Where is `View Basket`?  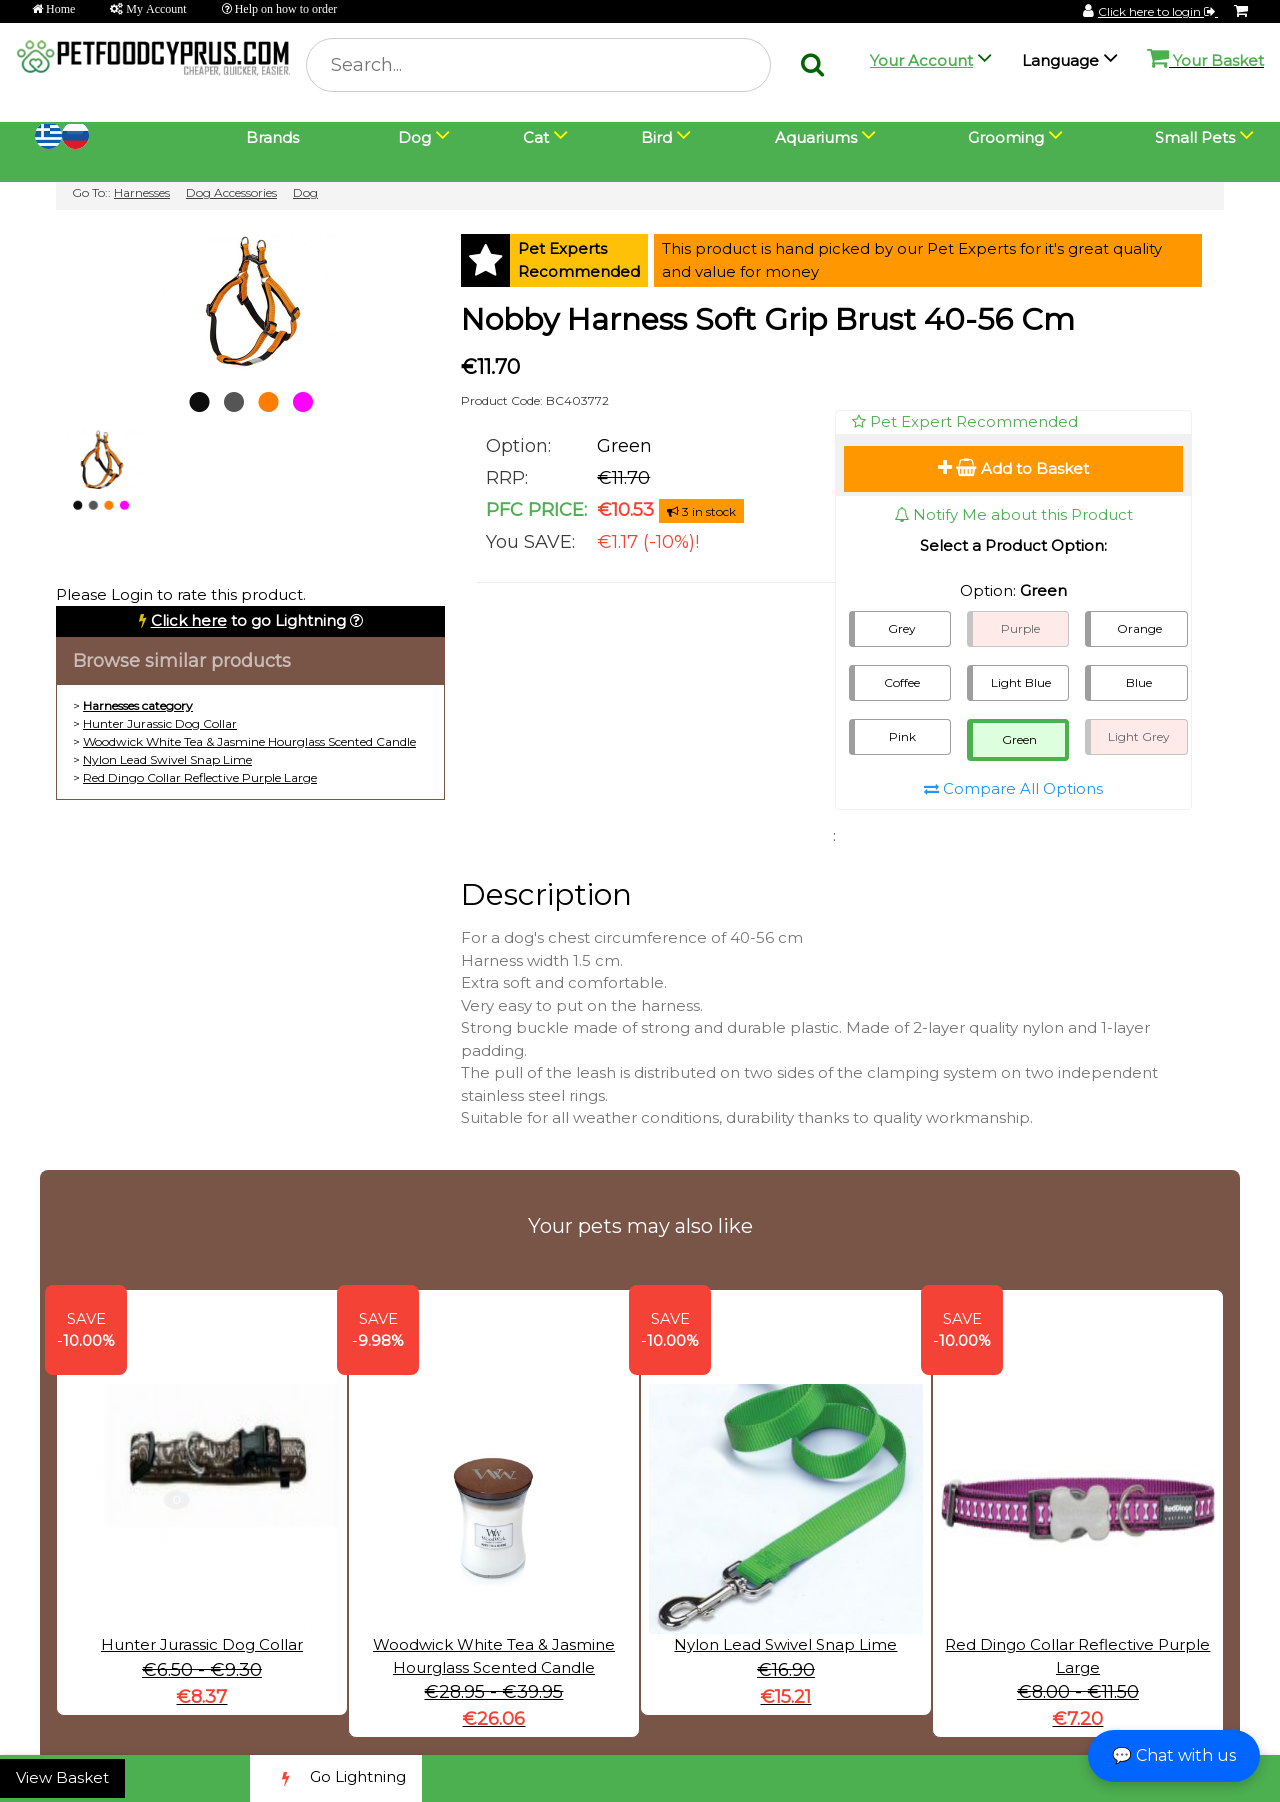 View Basket is located at coordinates (62, 1777).